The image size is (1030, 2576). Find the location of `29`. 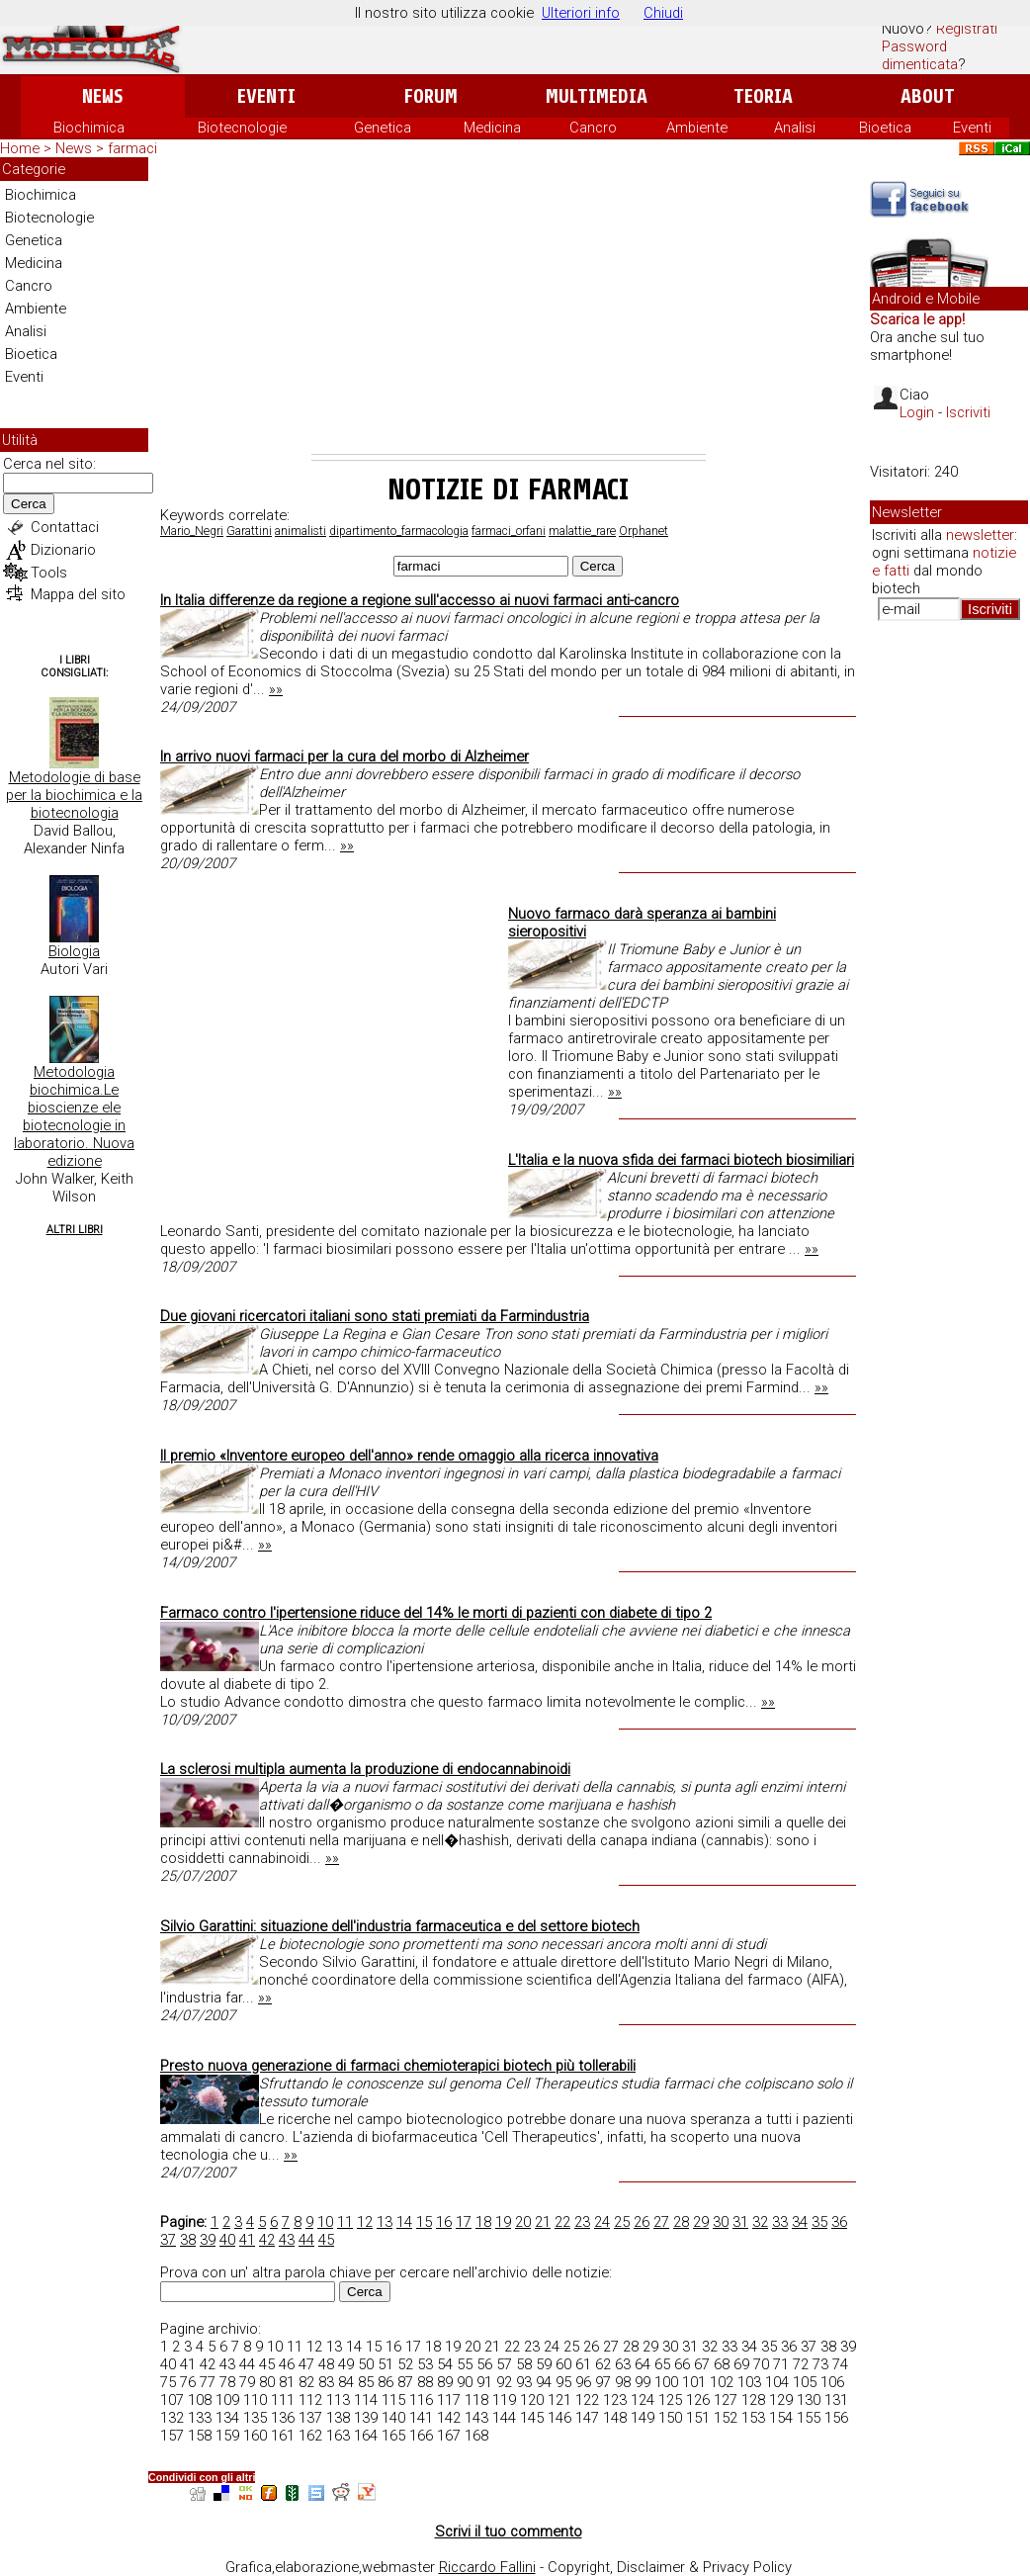

29 is located at coordinates (701, 2222).